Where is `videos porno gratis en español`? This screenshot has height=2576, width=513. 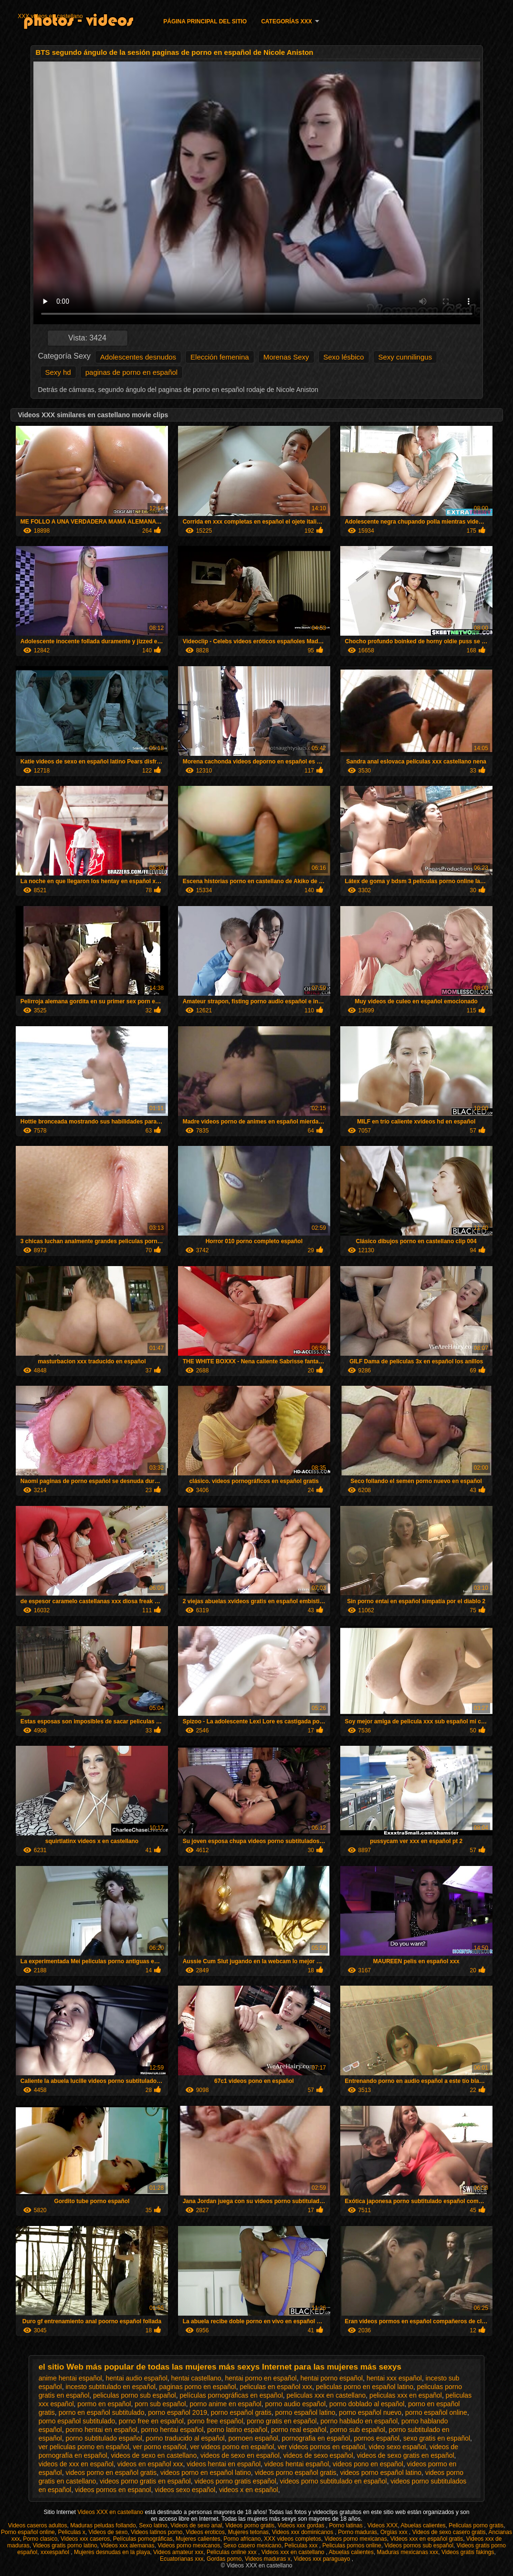 videos porno gratis en español is located at coordinates (145, 2481).